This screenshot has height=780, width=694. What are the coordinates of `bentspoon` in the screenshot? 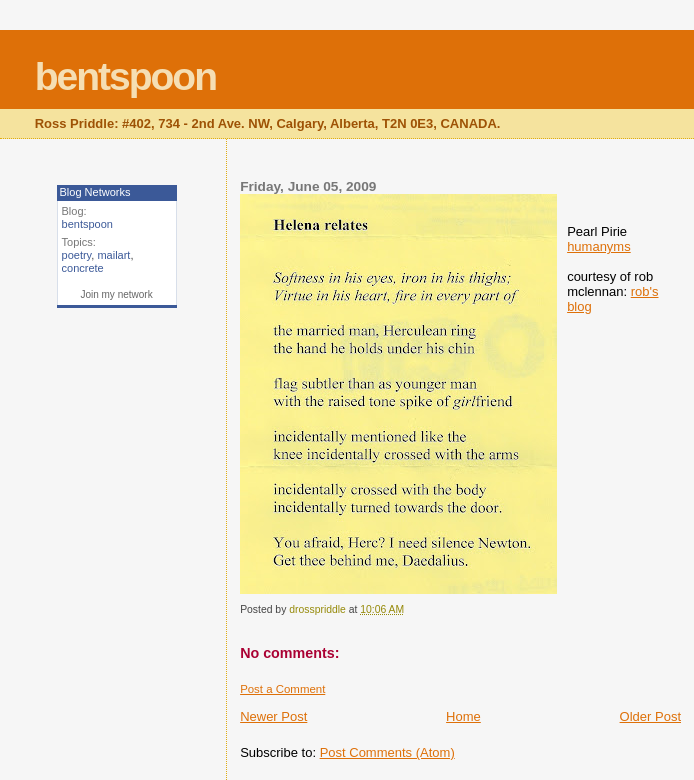 It's located at (125, 76).